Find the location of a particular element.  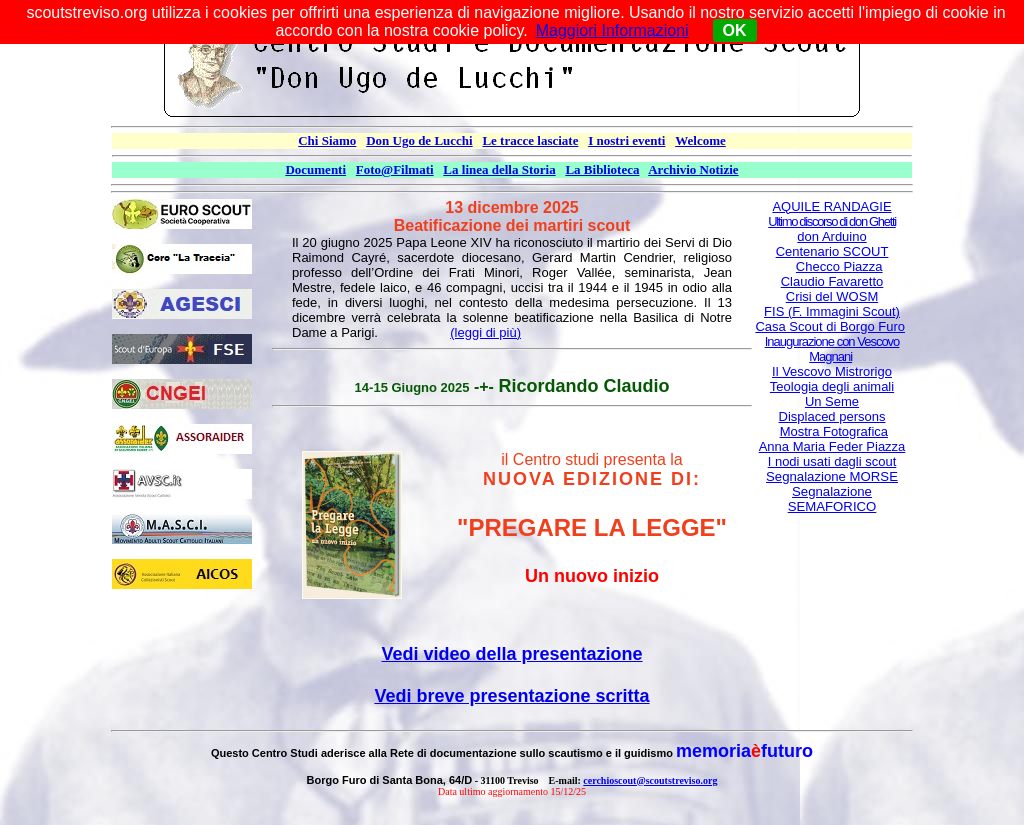

don Arduino is located at coordinates (831, 236).